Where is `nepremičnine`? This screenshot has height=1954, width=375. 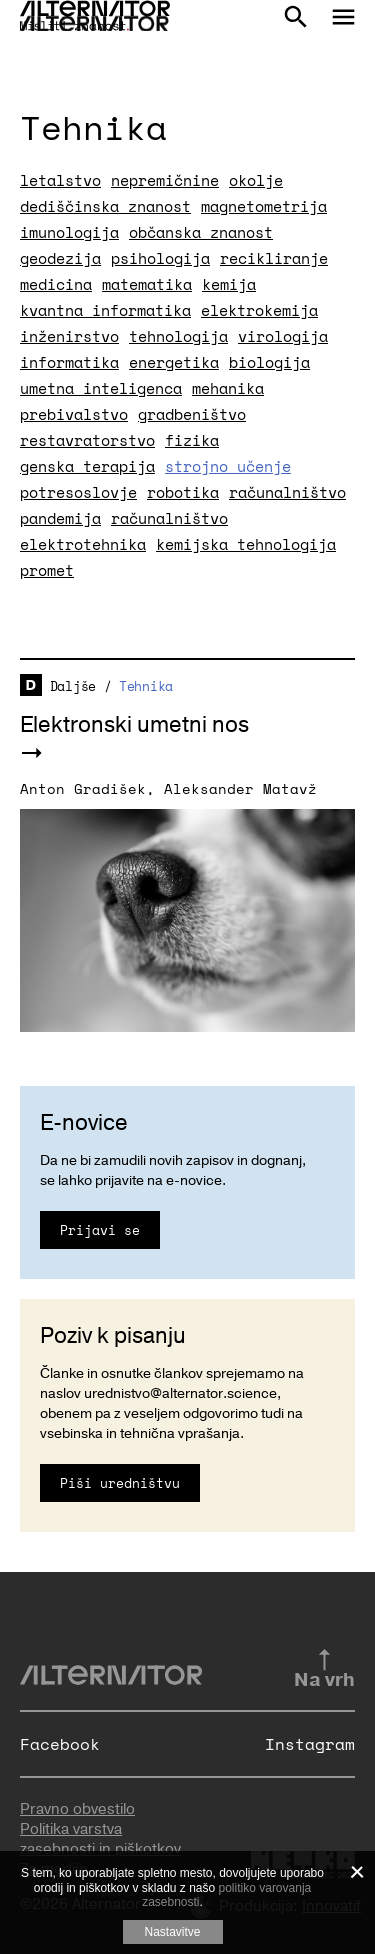
nepremičnine is located at coordinates (165, 180).